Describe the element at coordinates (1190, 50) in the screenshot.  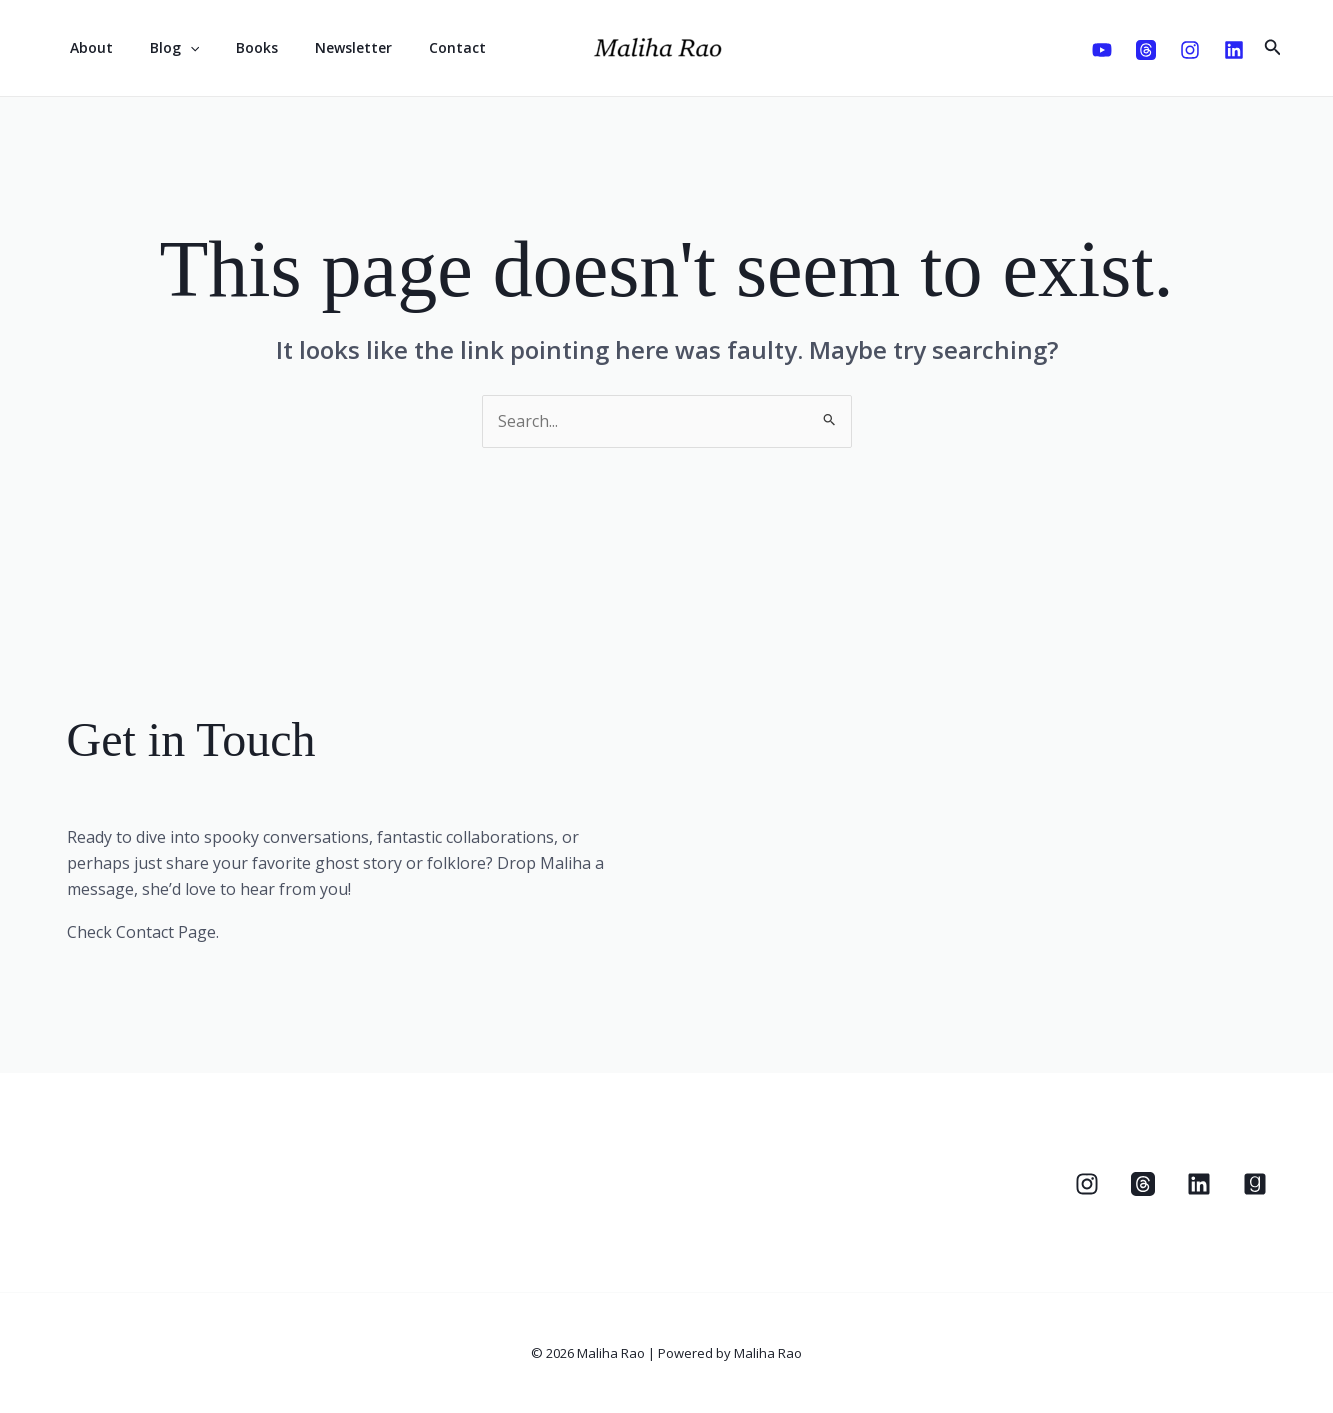
I see `[Instagram]` at that location.